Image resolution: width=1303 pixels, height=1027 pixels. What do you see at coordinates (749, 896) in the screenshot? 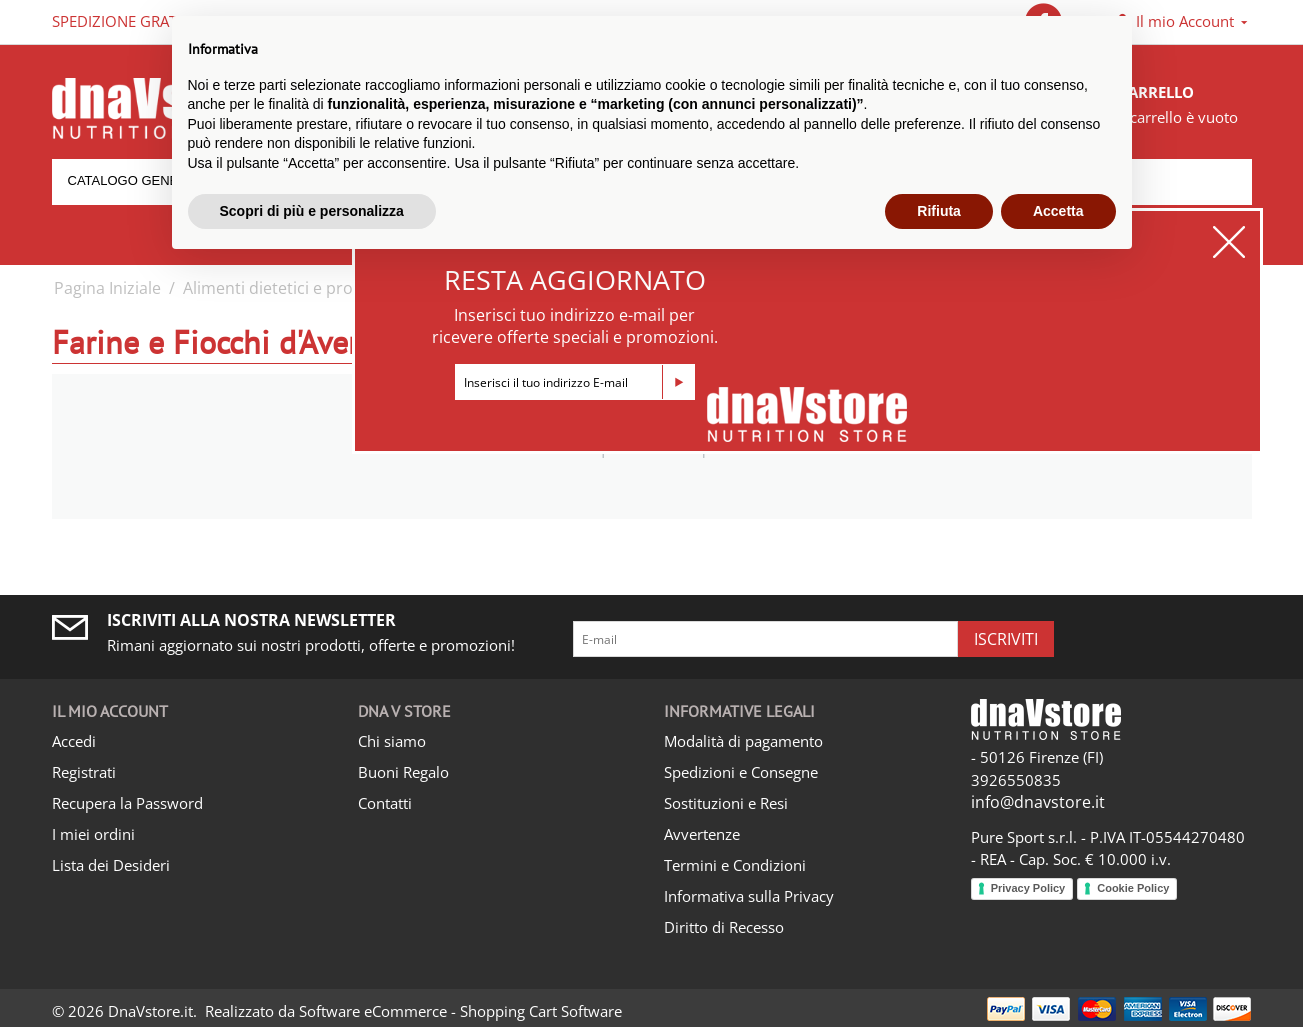
I see `Informativa sulla Privacy` at bounding box center [749, 896].